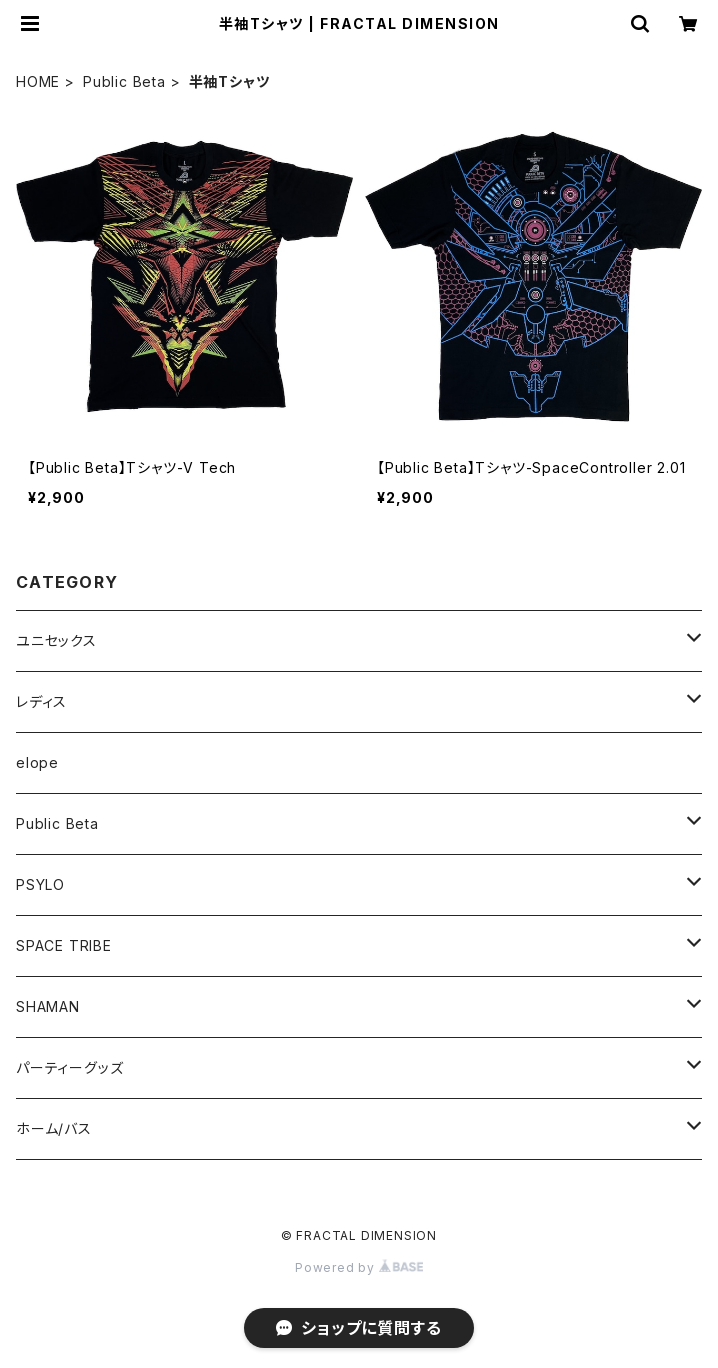 The width and height of the screenshot is (718, 1368). What do you see at coordinates (56, 640) in the screenshot?
I see `ユニセックス` at bounding box center [56, 640].